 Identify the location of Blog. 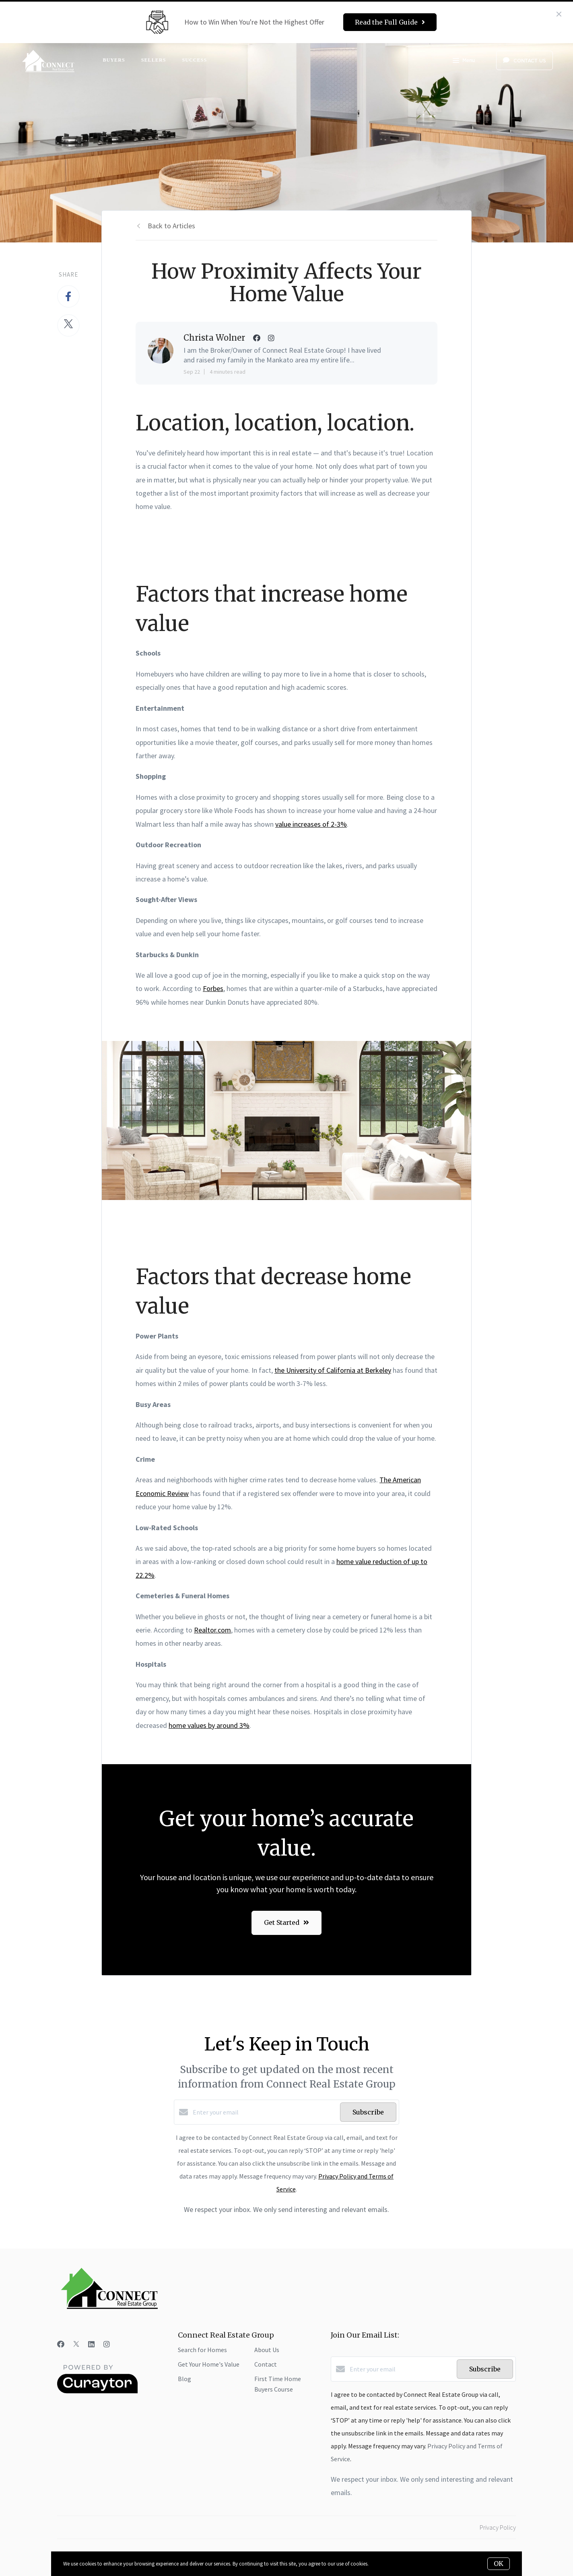
(184, 2379).